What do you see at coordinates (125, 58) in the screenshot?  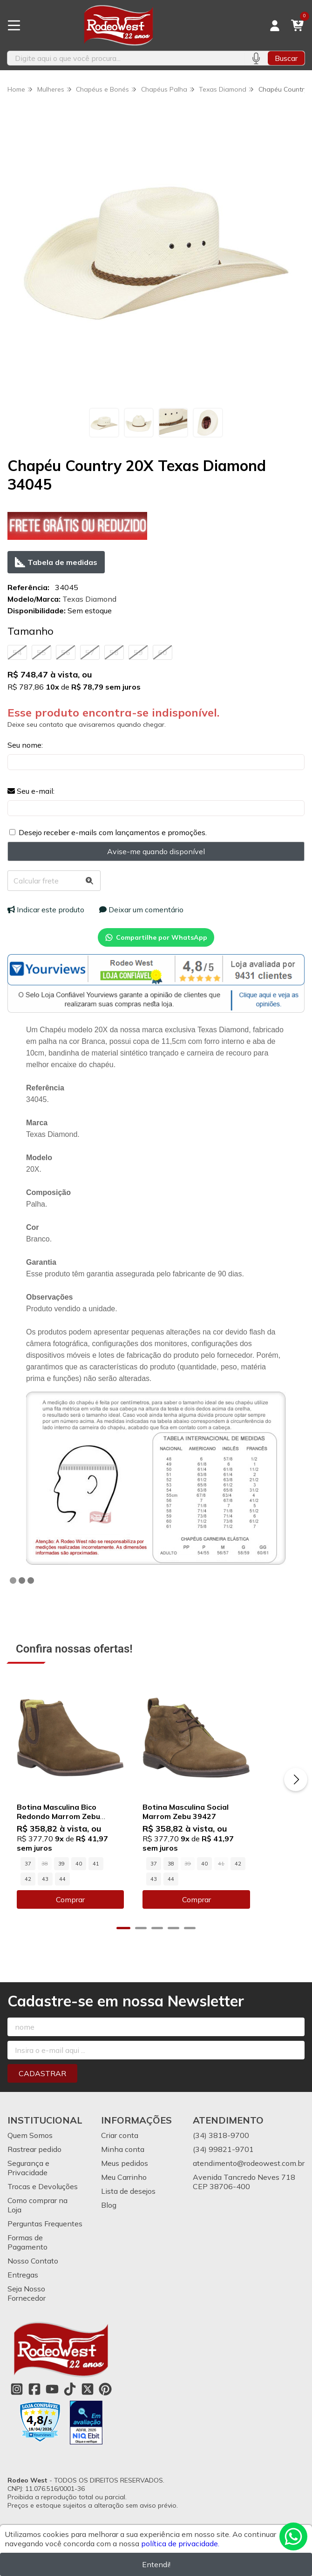 I see `[Digite o termo de busca]` at bounding box center [125, 58].